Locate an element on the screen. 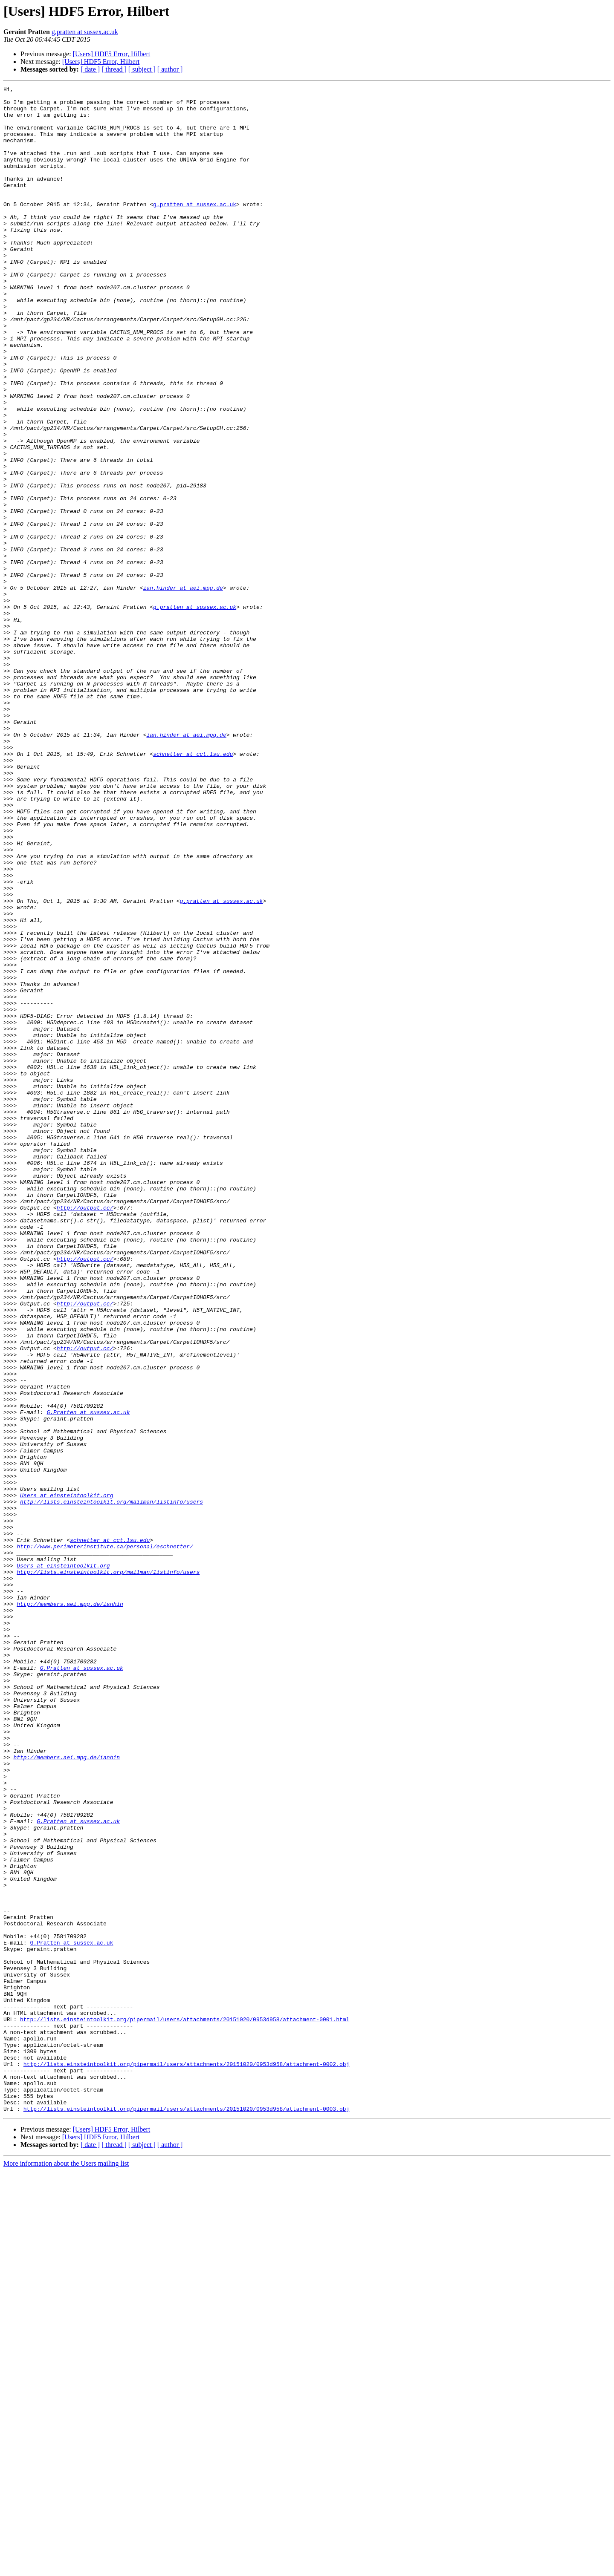 This screenshot has height=2576, width=614. ian.hinder at aei.mpg.de is located at coordinates (183, 688).